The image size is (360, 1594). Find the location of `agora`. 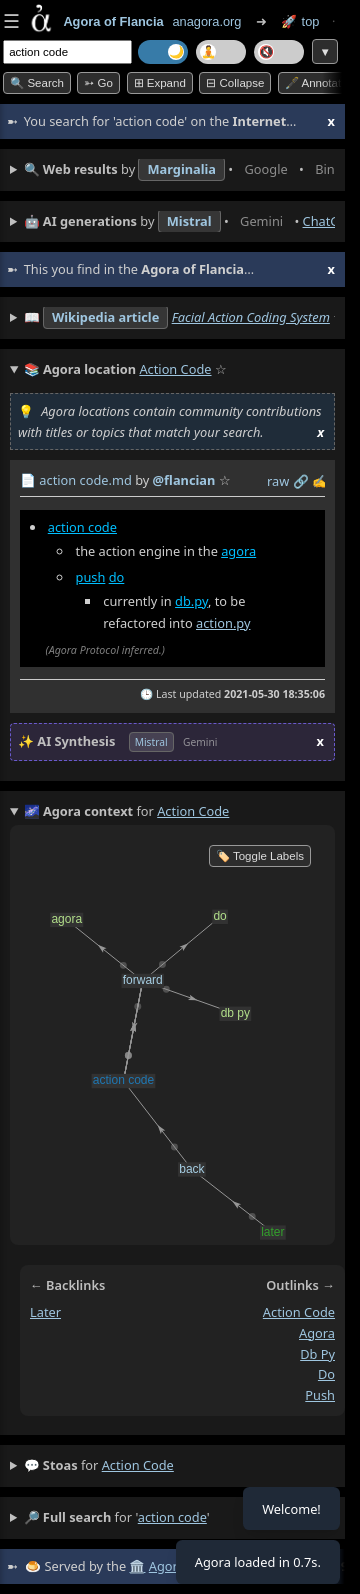

agora is located at coordinates (238, 551).